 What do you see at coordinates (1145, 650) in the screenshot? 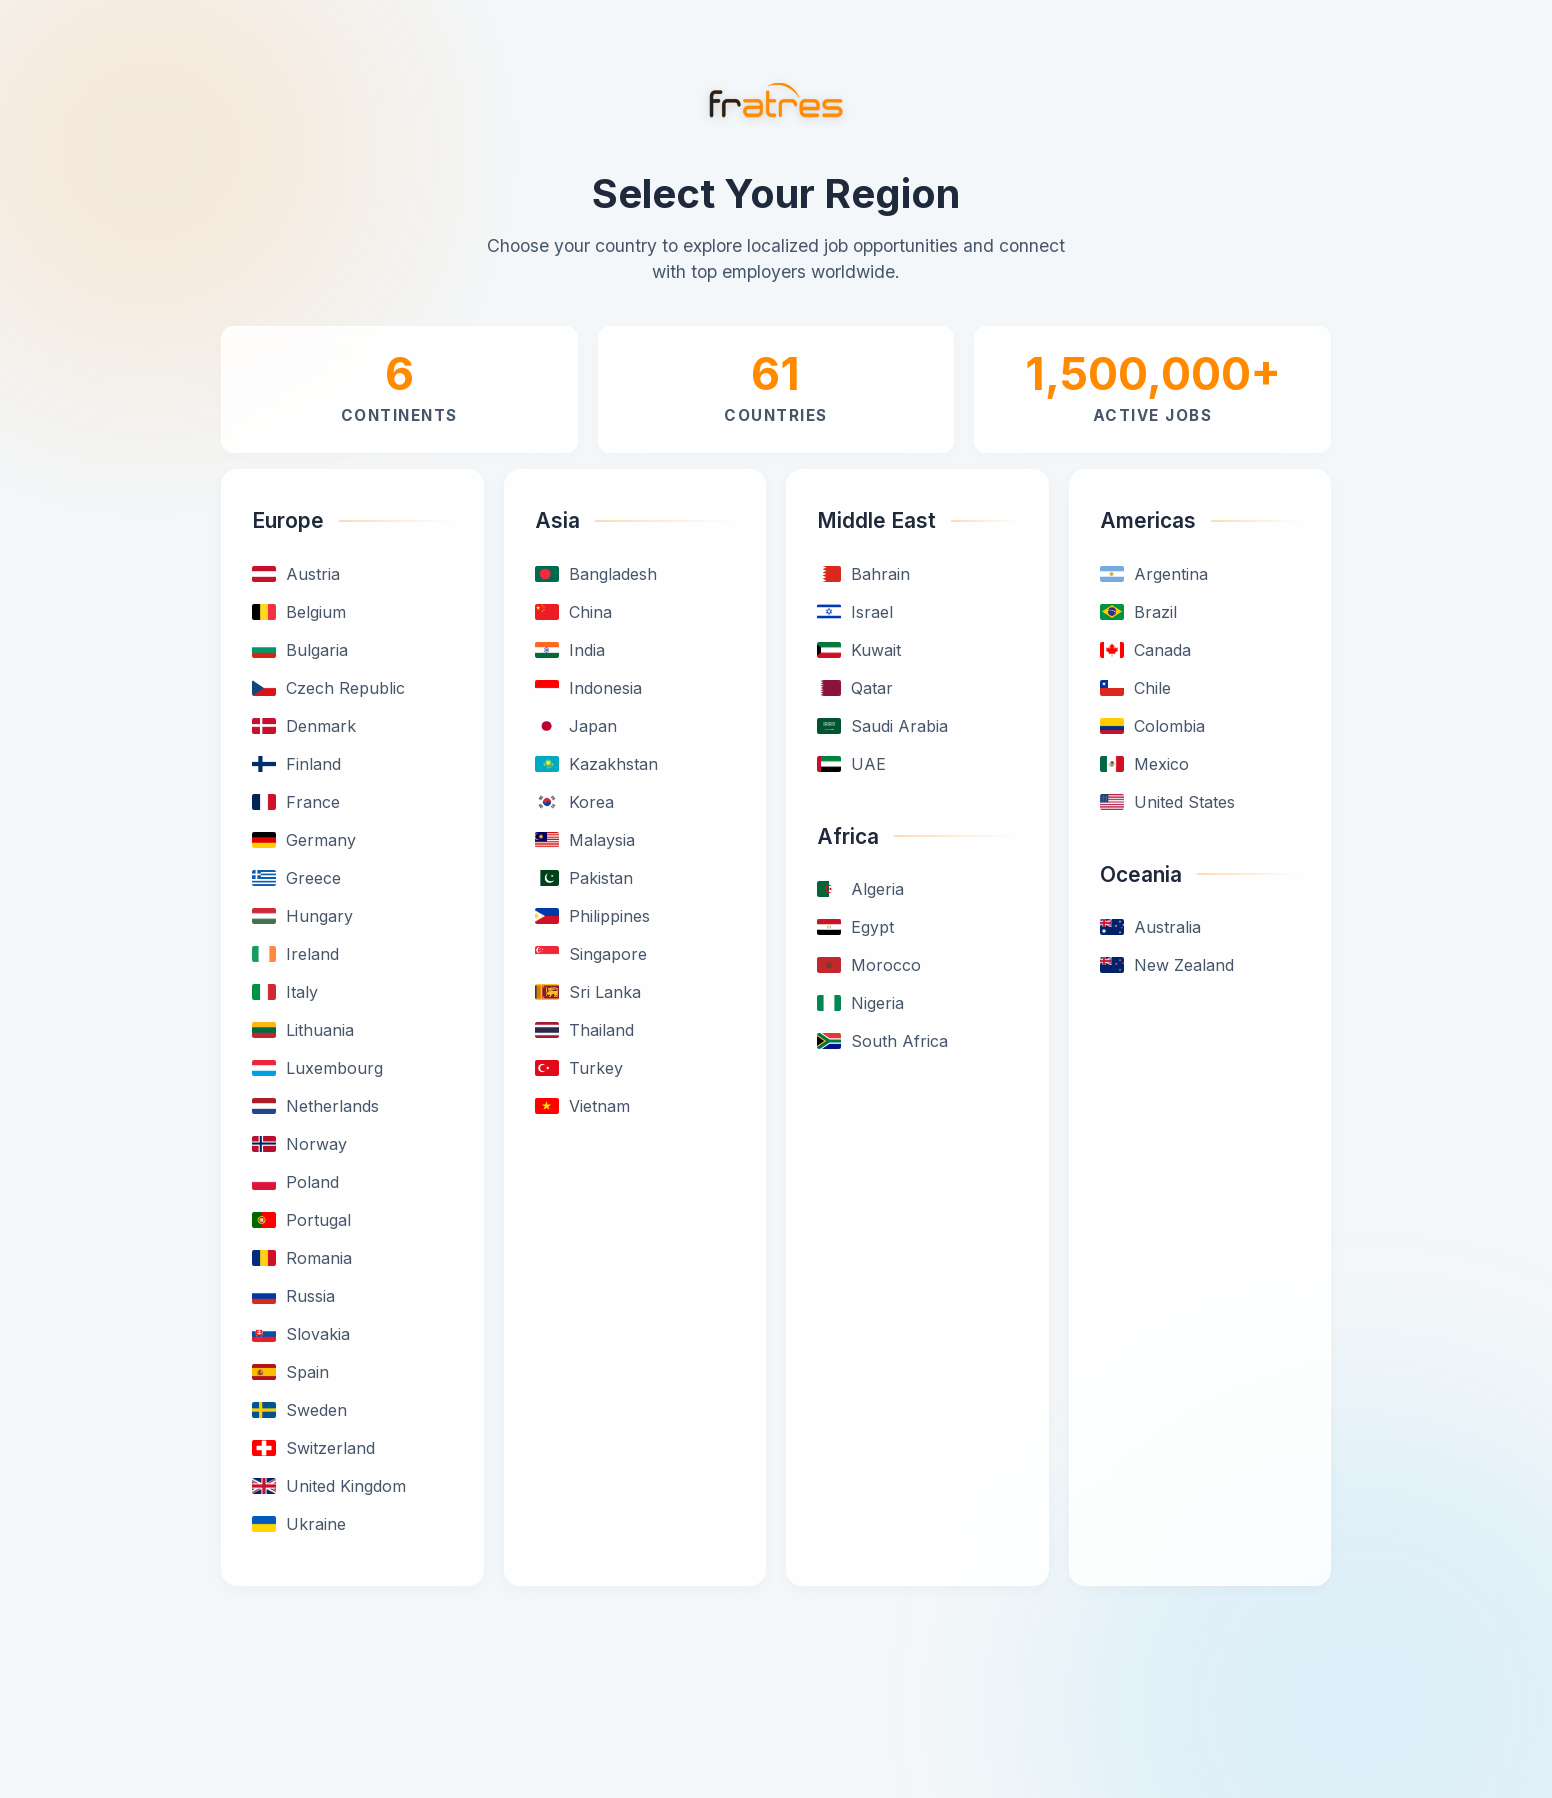
I see `Canada` at bounding box center [1145, 650].